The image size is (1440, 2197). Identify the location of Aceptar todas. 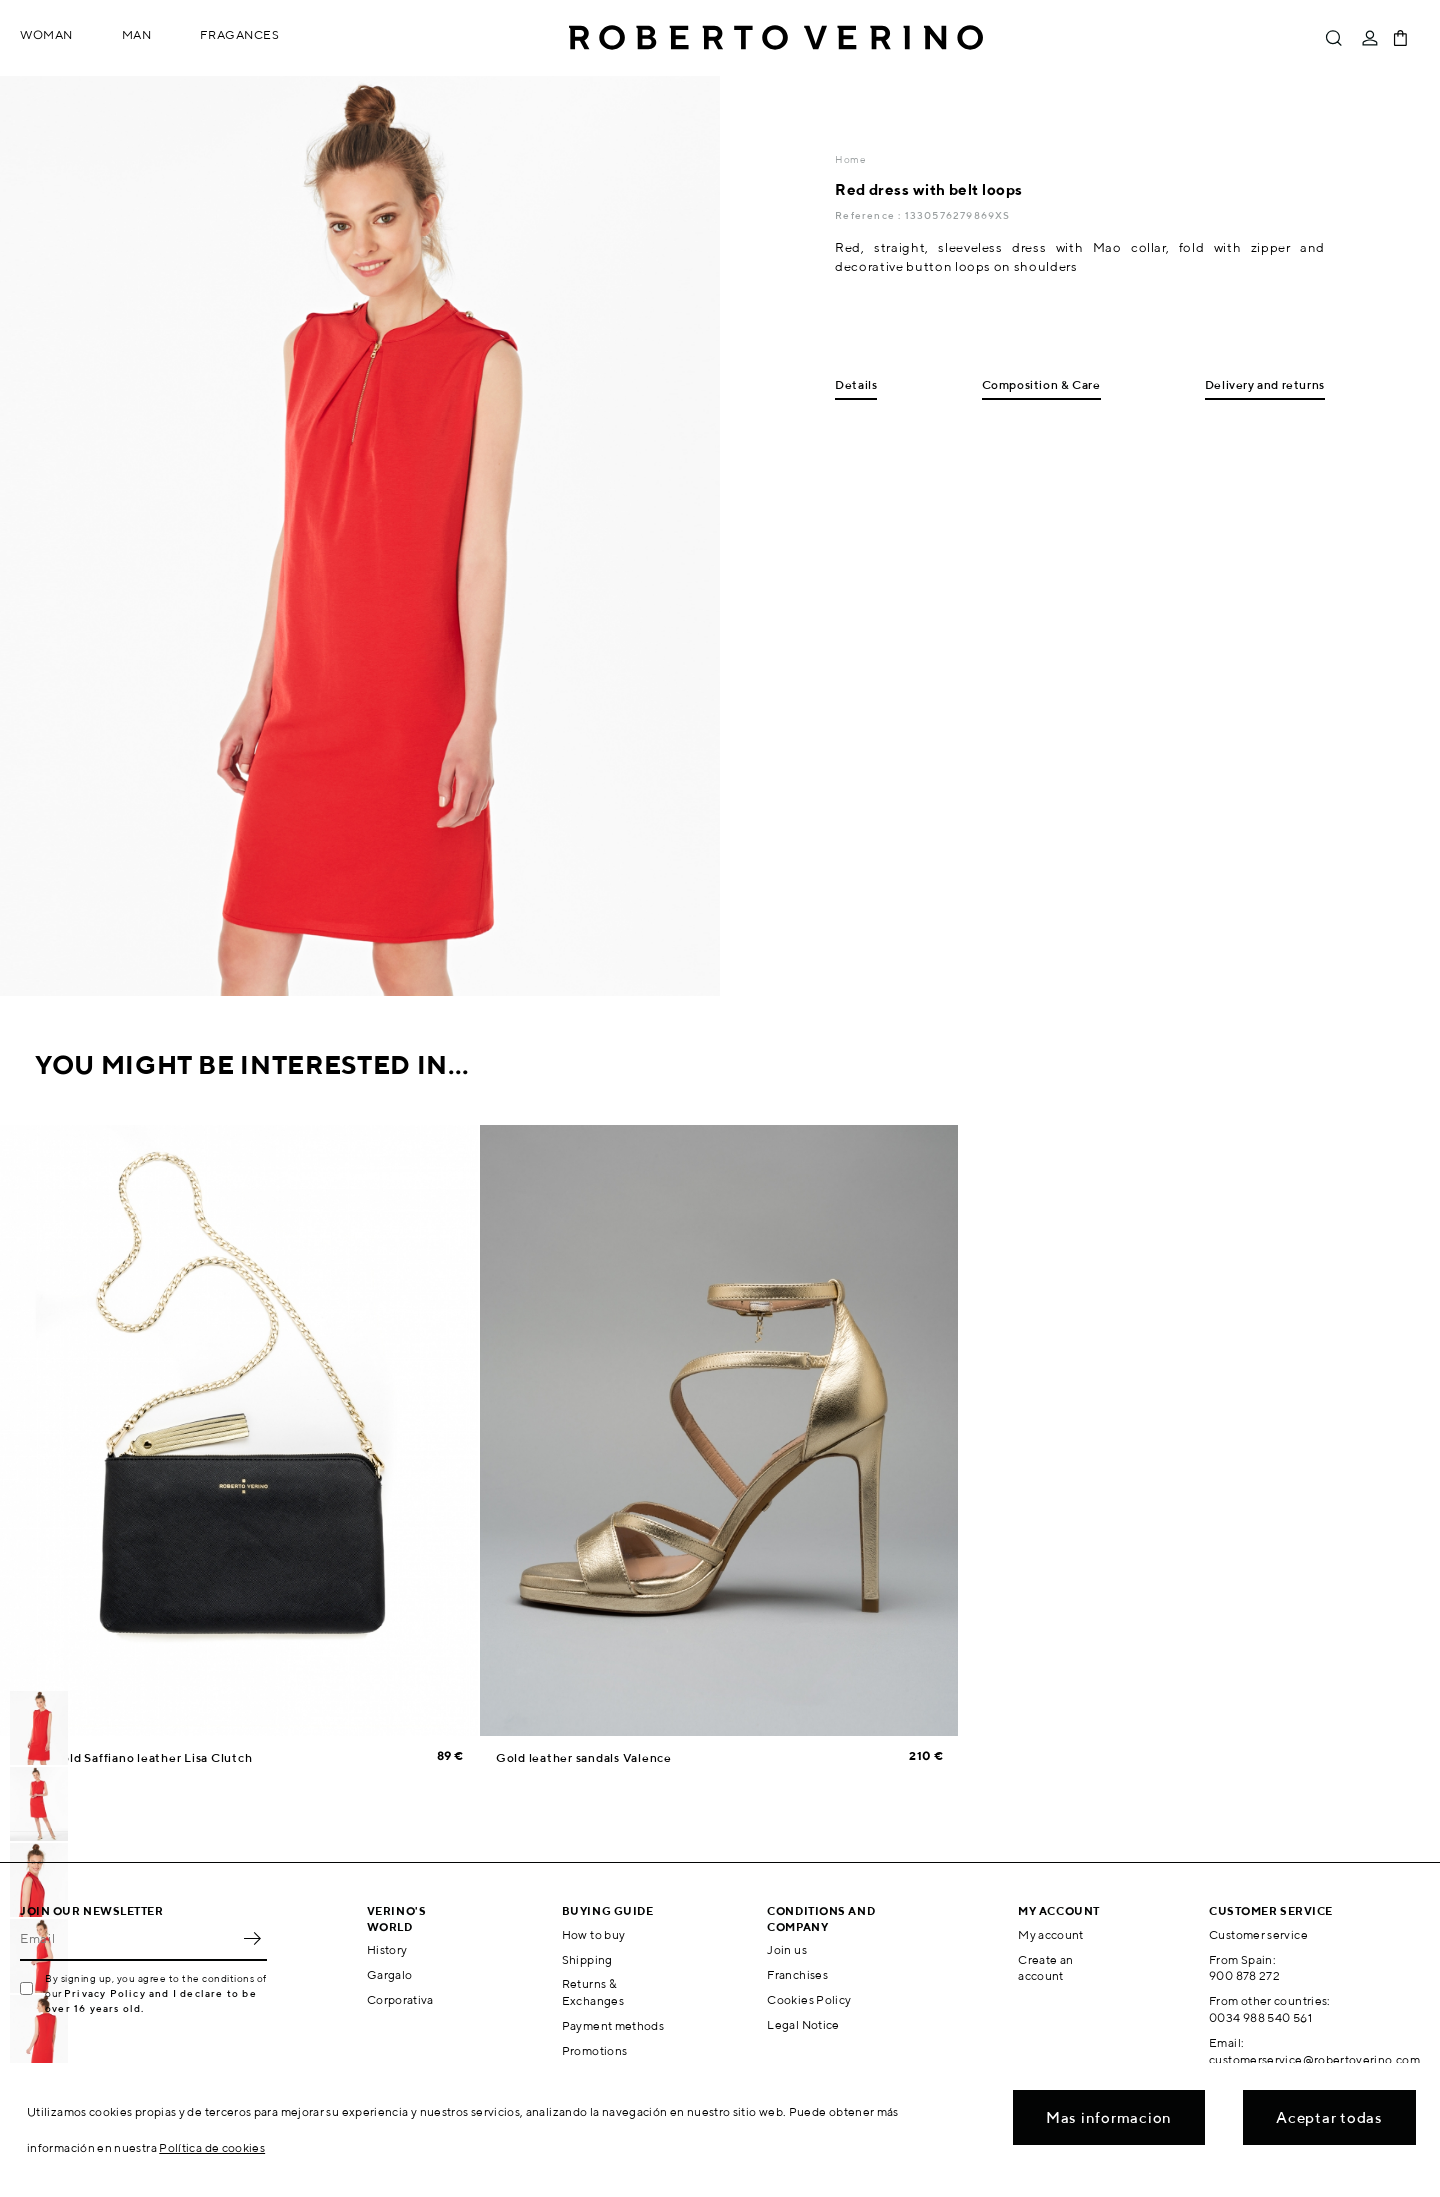
(1329, 2117).